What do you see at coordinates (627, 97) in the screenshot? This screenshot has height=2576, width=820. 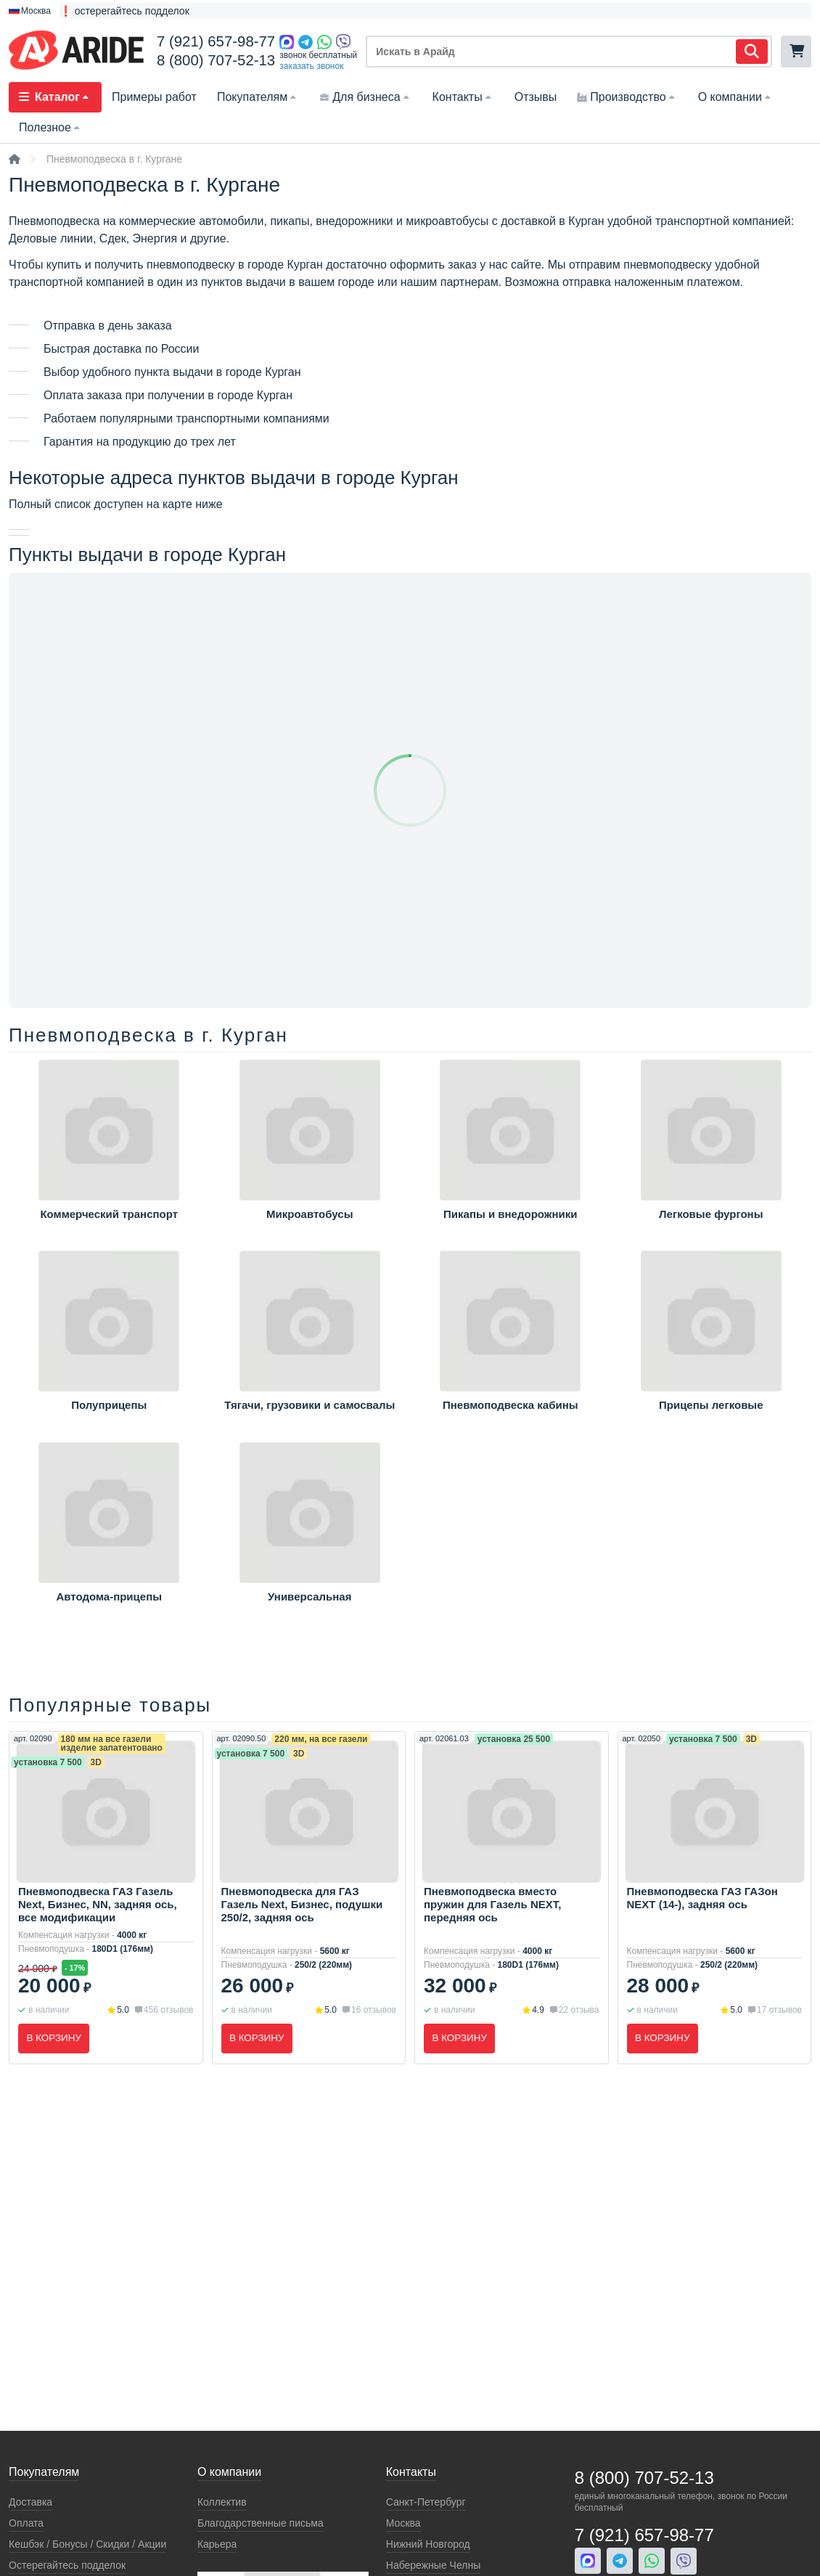 I see `Производство` at bounding box center [627, 97].